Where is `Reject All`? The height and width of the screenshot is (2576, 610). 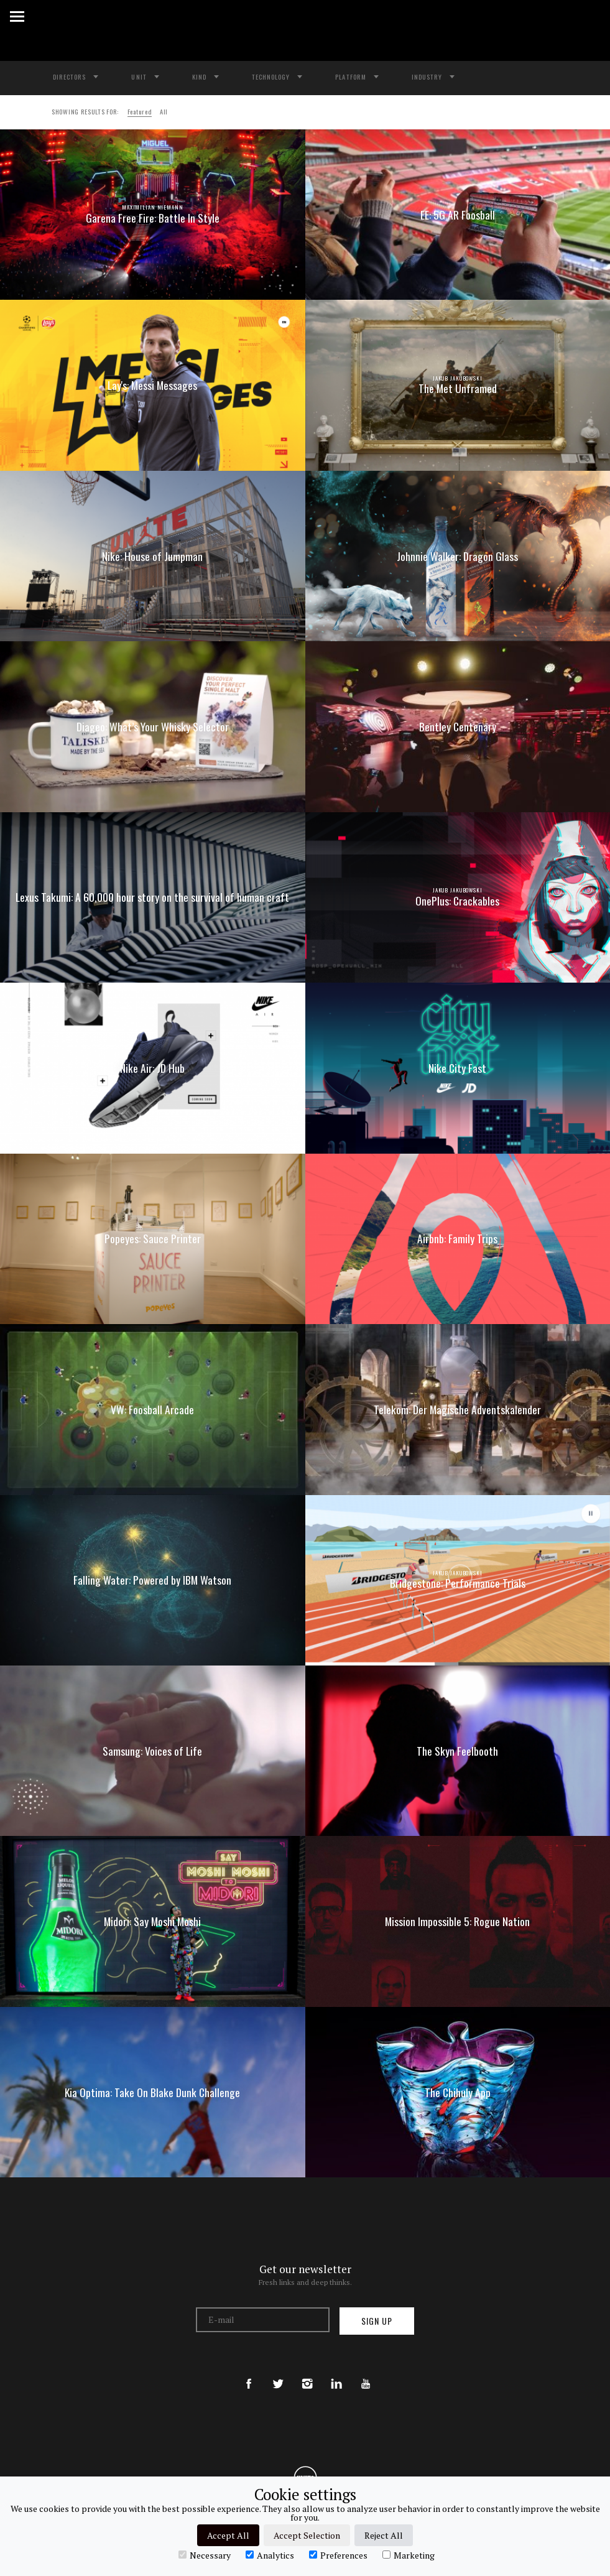 Reject All is located at coordinates (383, 2535).